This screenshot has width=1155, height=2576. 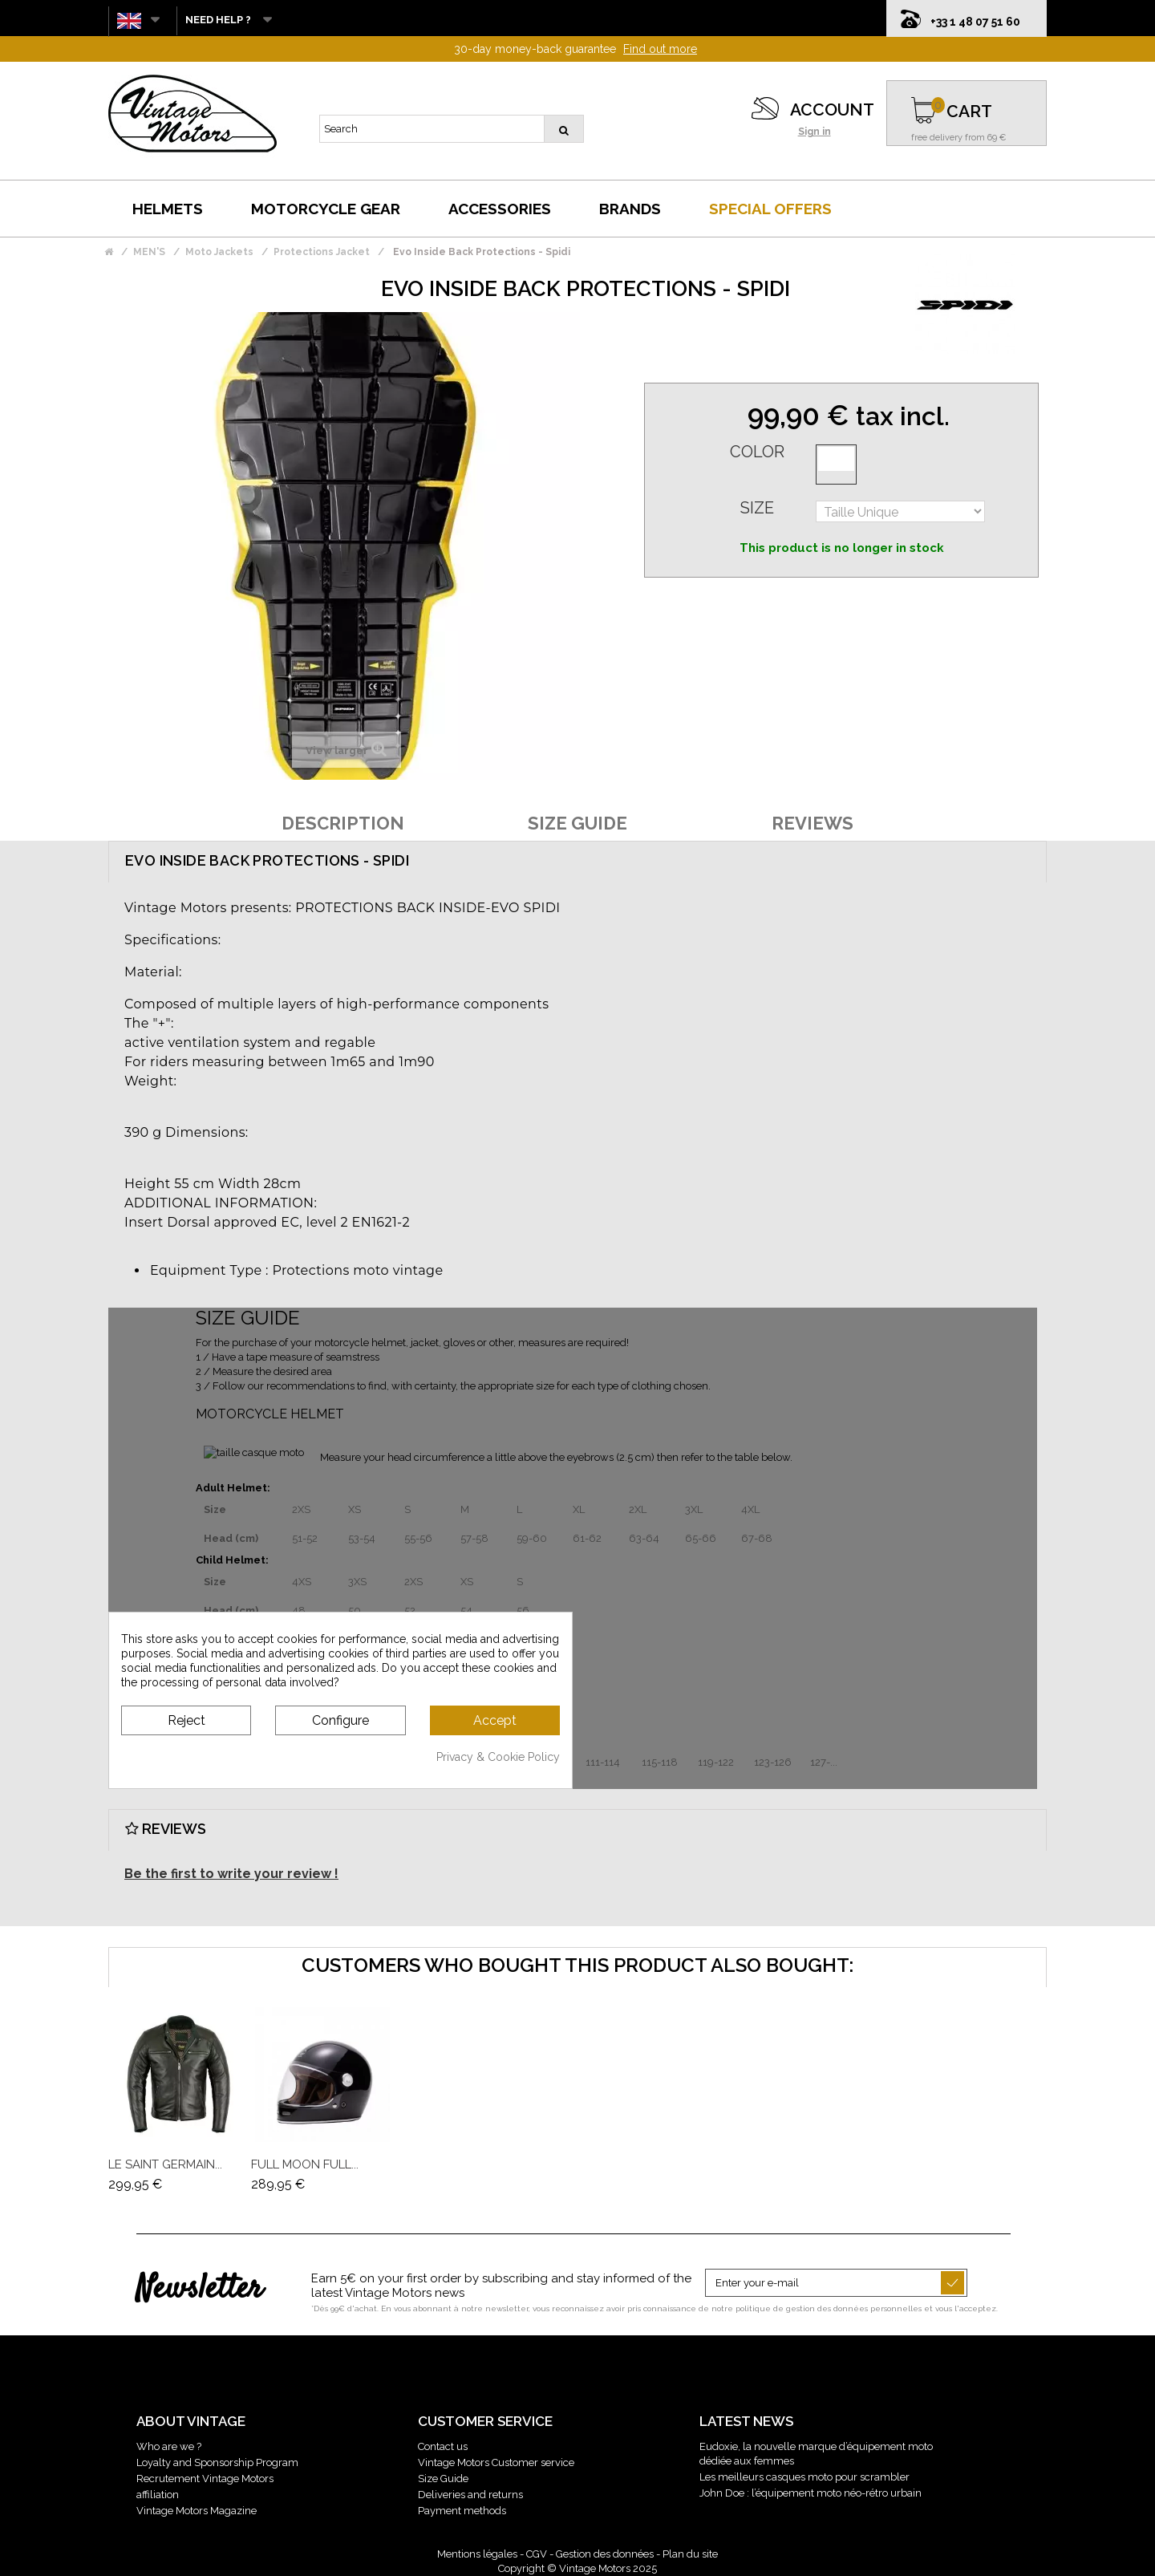 I want to click on CGV, so click(x=536, y=2554).